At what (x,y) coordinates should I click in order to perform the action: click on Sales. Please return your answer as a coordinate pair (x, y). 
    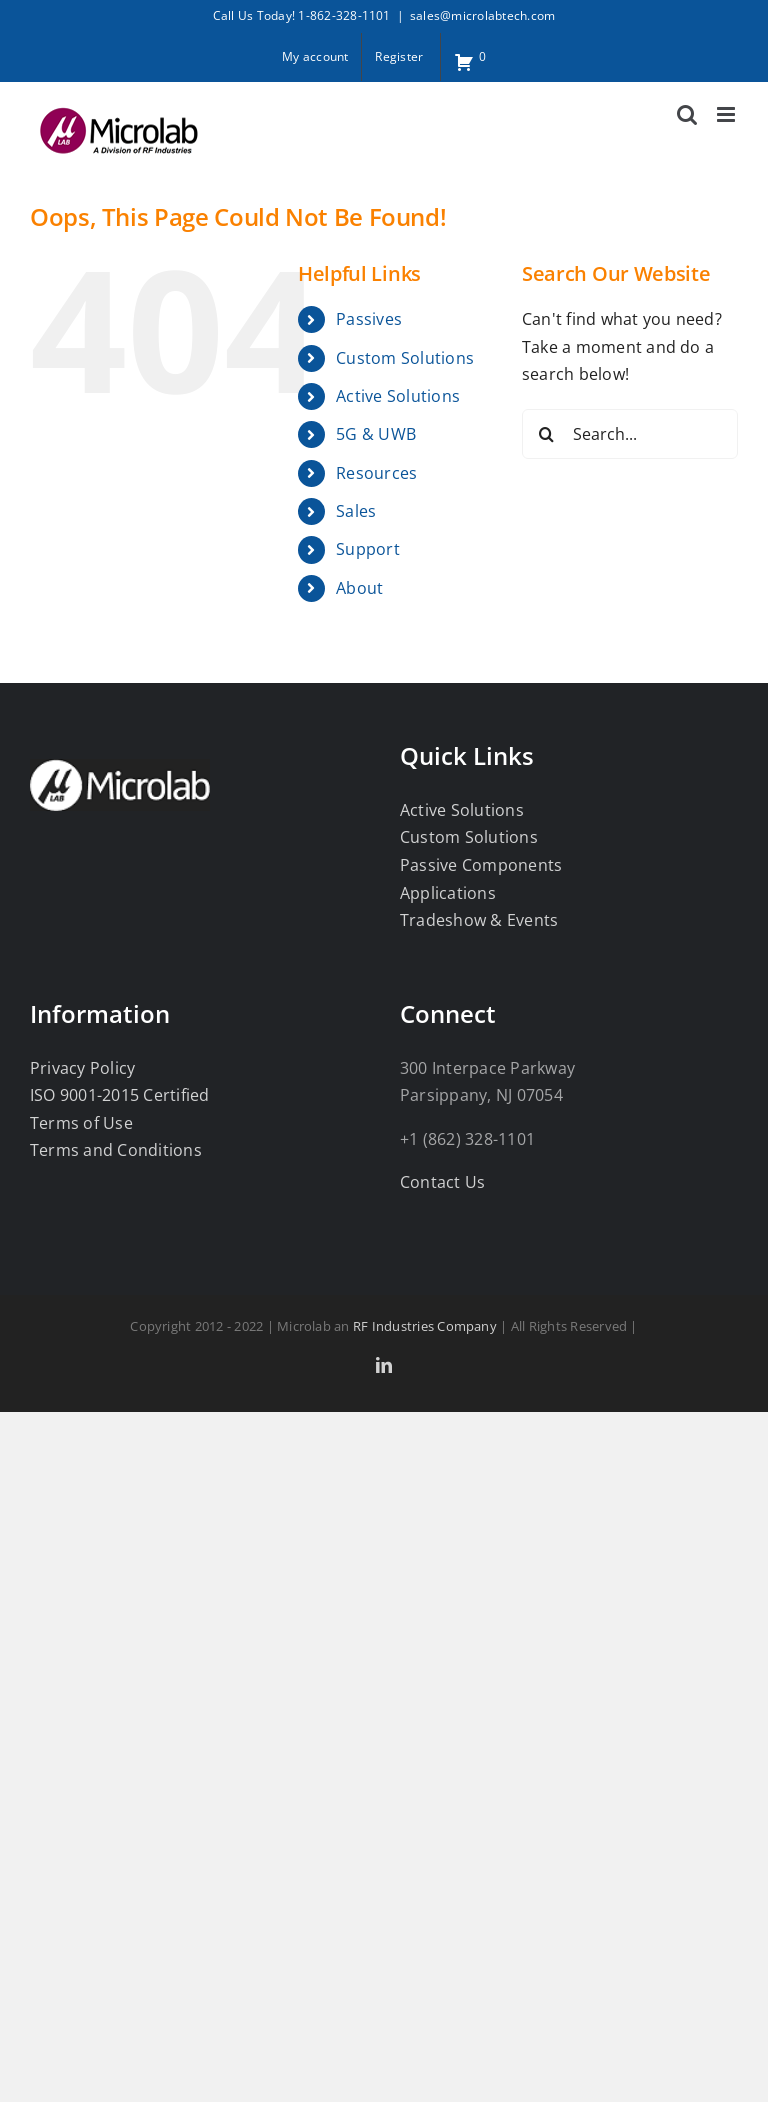
    Looking at the image, I should click on (356, 511).